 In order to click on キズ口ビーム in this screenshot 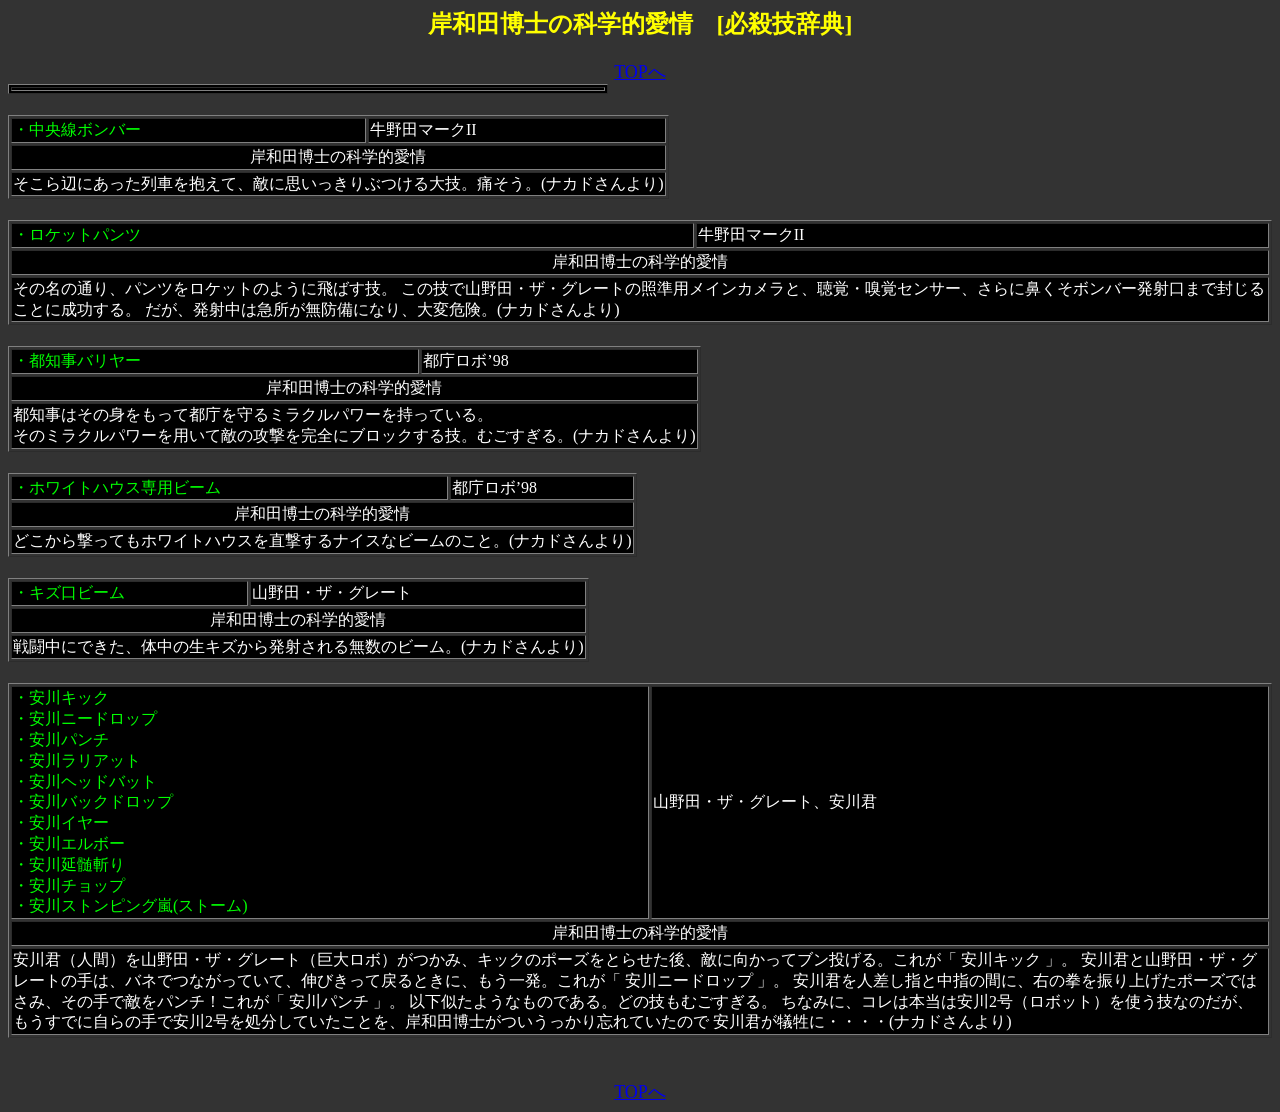, I will do `click(77, 592)`.